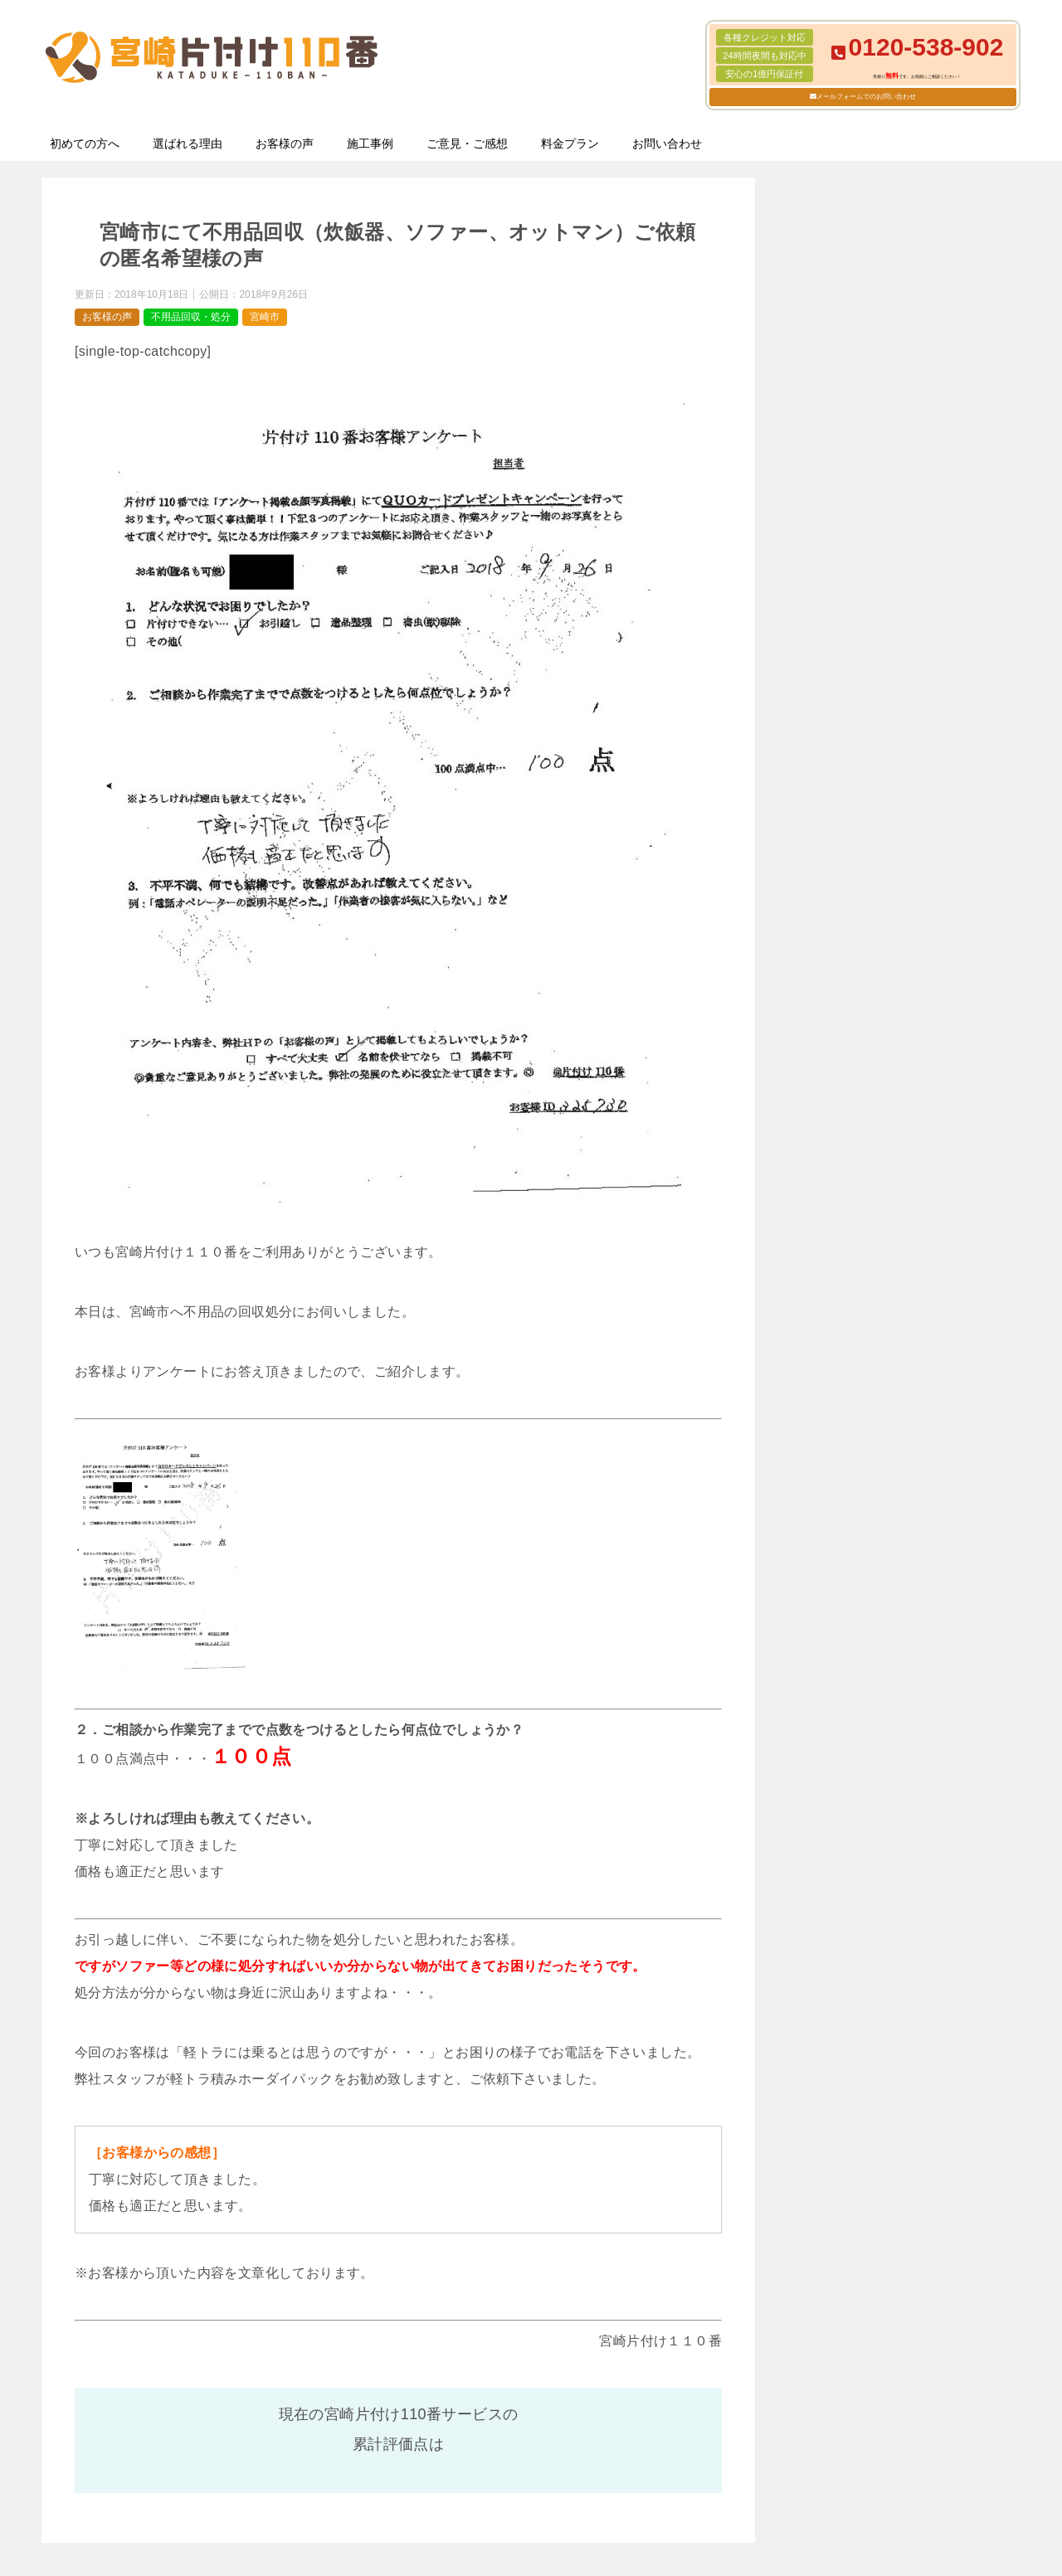 The width and height of the screenshot is (1062, 2576). What do you see at coordinates (570, 143) in the screenshot?
I see `料金プラン` at bounding box center [570, 143].